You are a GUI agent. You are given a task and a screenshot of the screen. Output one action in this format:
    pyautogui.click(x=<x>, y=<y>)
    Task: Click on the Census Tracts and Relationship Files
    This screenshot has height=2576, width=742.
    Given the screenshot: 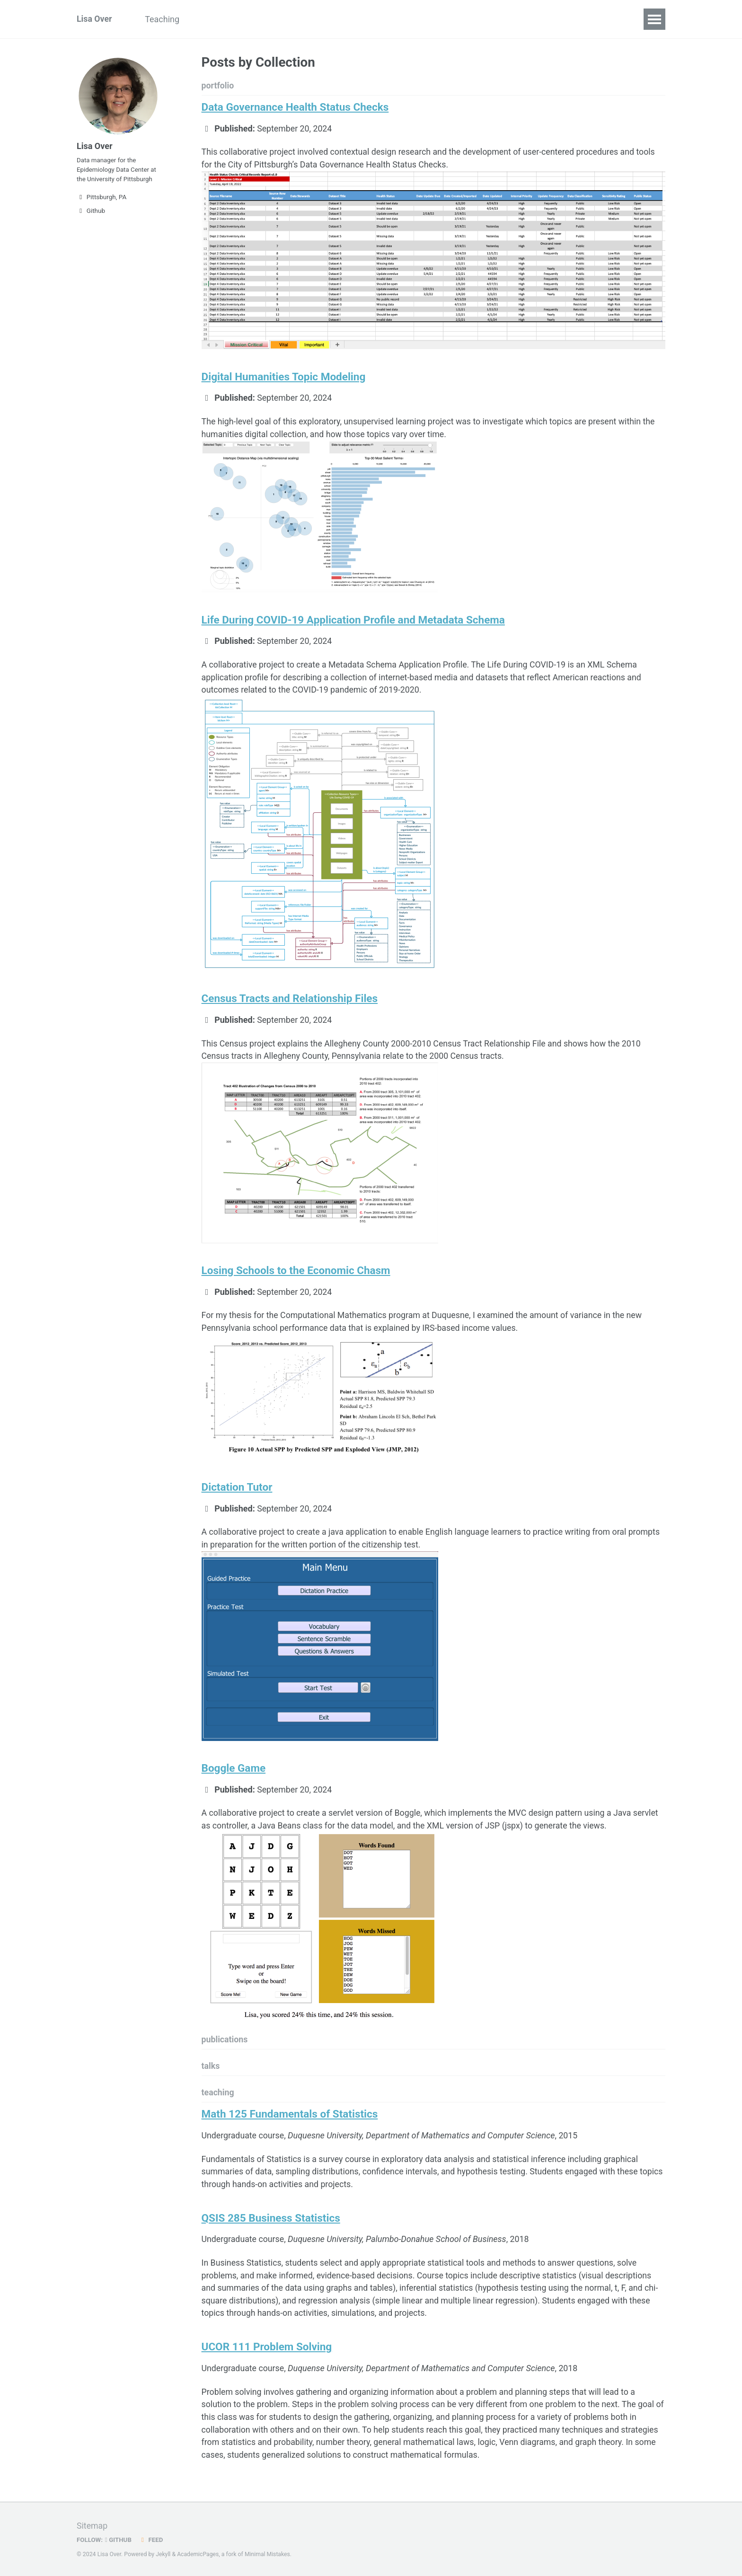 What is the action you would take?
    pyautogui.click(x=290, y=1001)
    